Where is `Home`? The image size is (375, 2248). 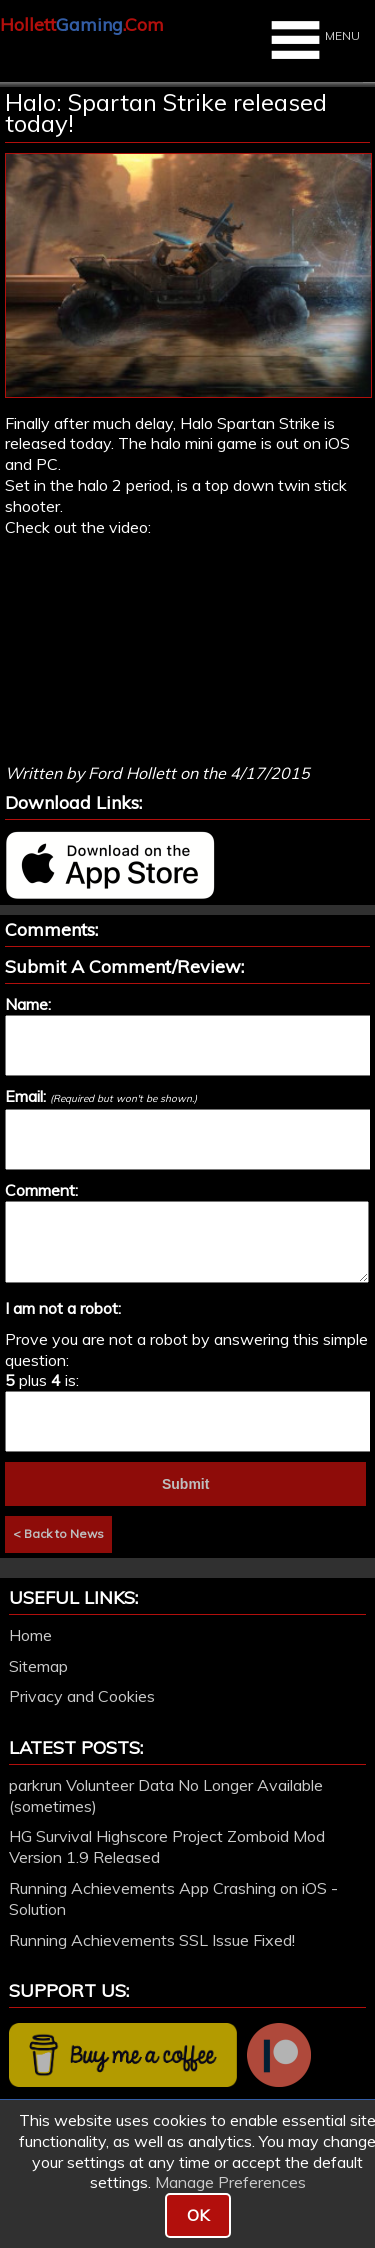
Home is located at coordinates (30, 1635).